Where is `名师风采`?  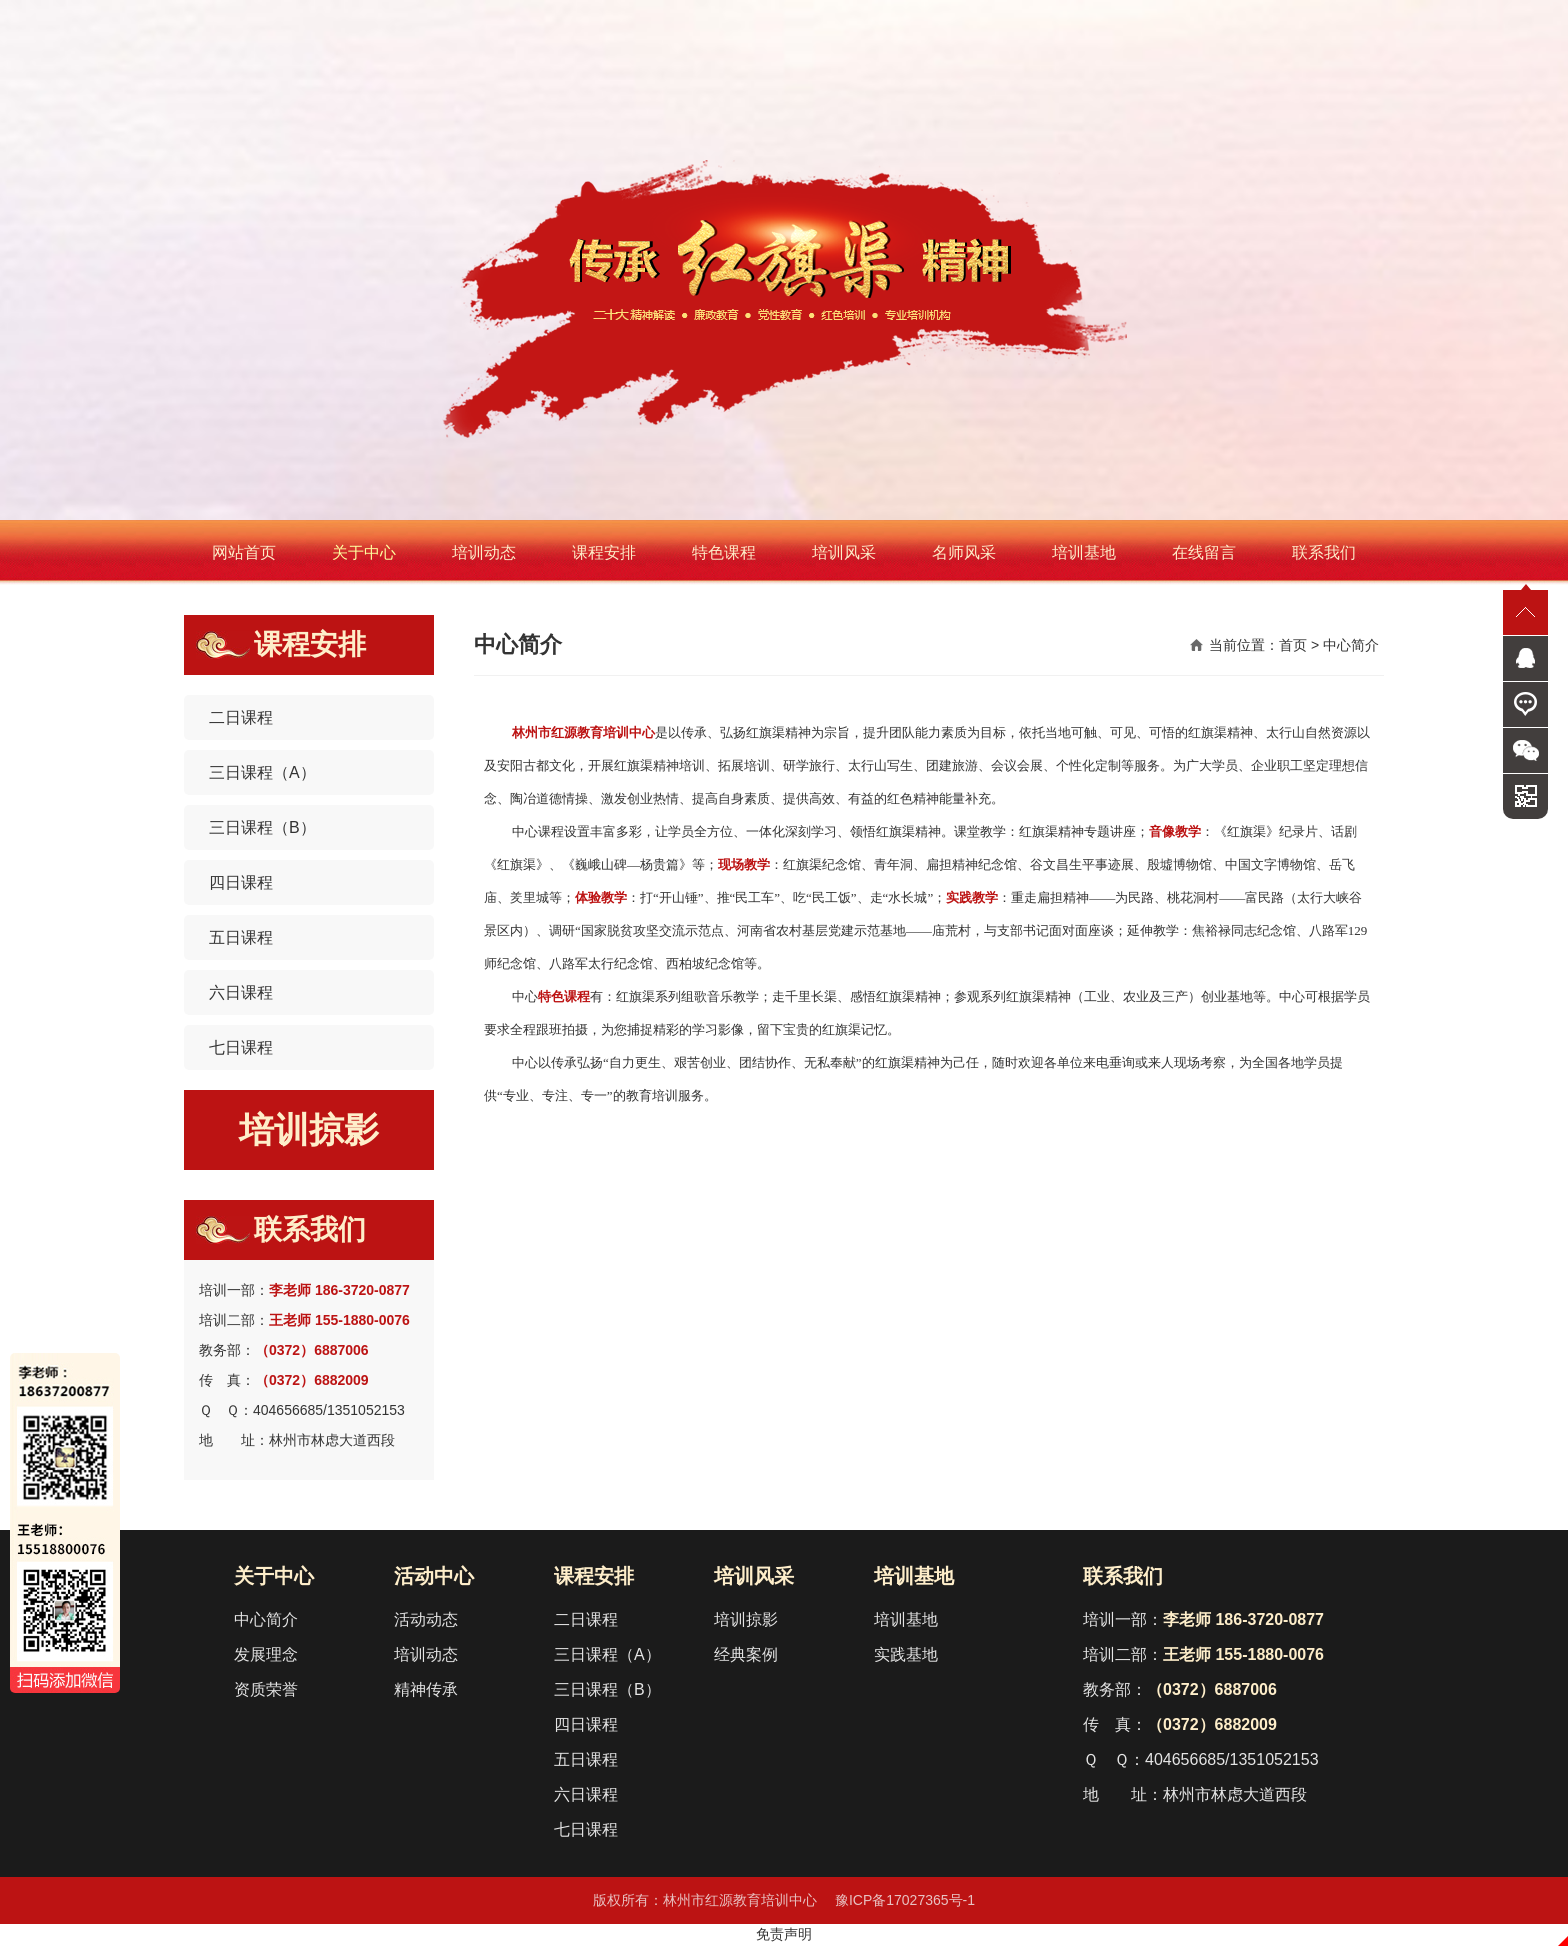 名师风采 is located at coordinates (964, 552).